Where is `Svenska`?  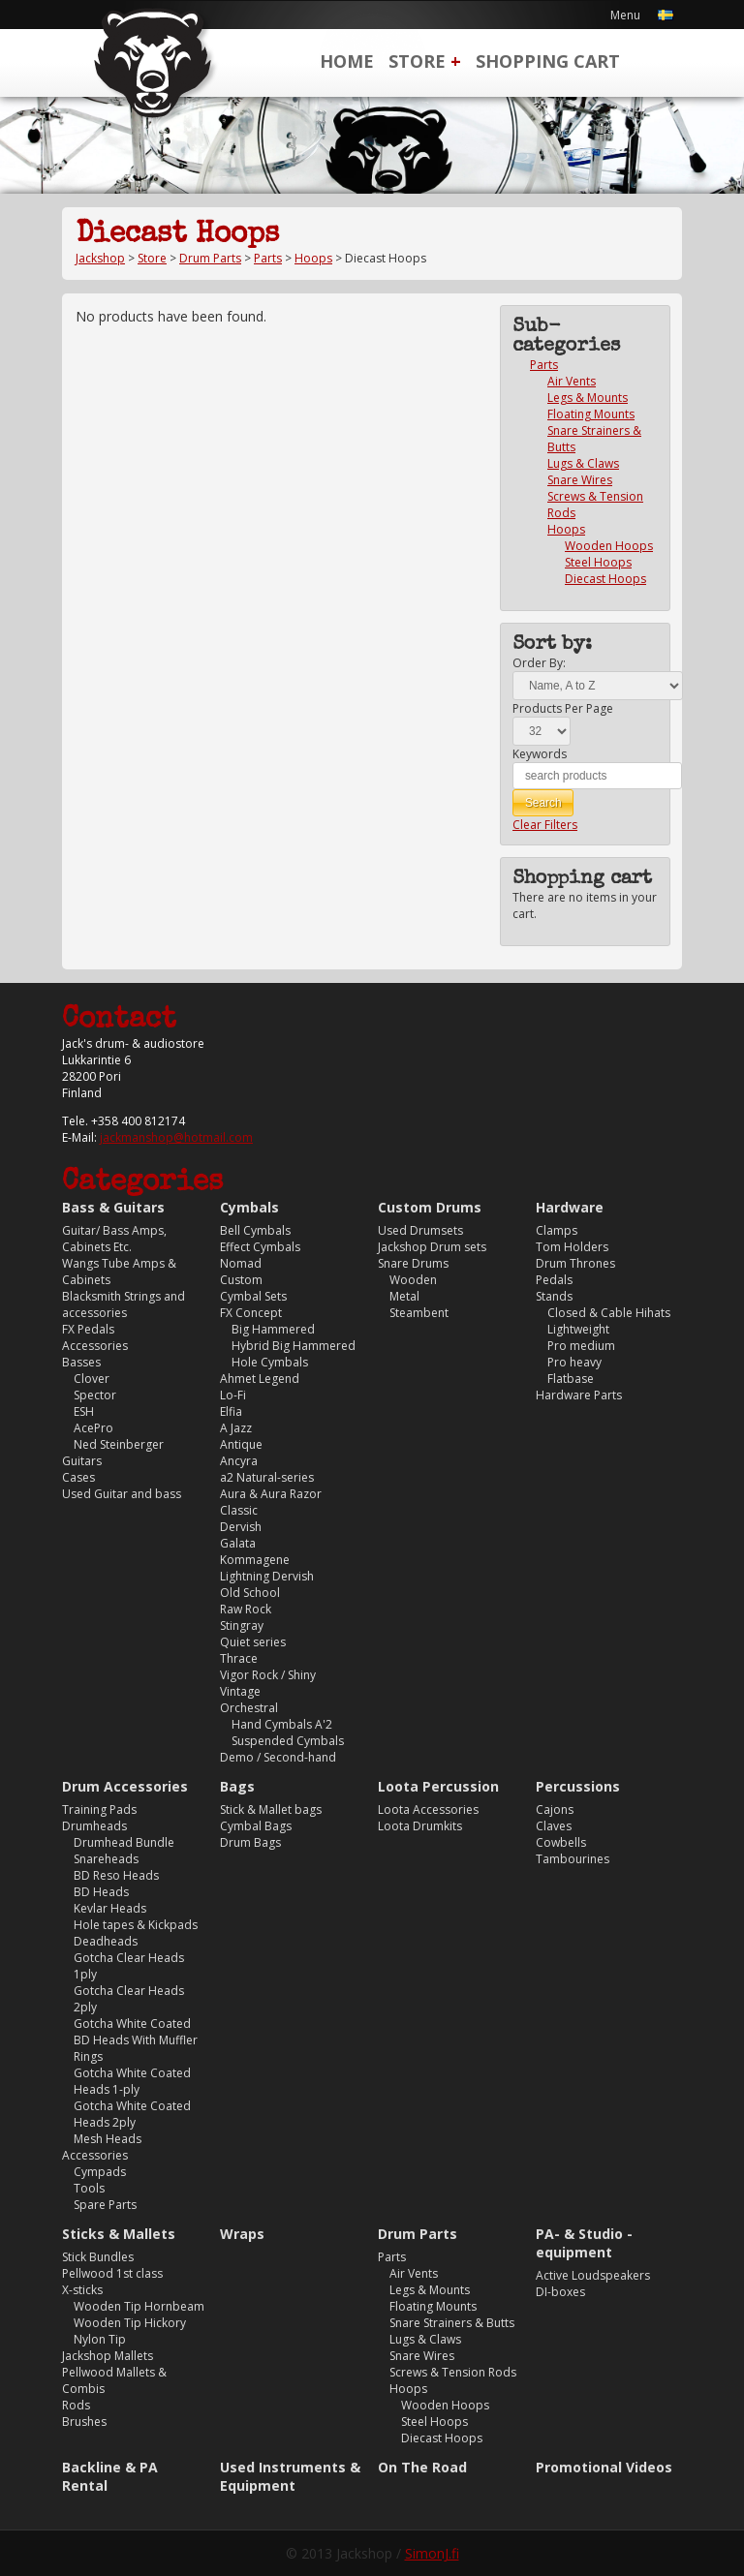
Svenska is located at coordinates (665, 15).